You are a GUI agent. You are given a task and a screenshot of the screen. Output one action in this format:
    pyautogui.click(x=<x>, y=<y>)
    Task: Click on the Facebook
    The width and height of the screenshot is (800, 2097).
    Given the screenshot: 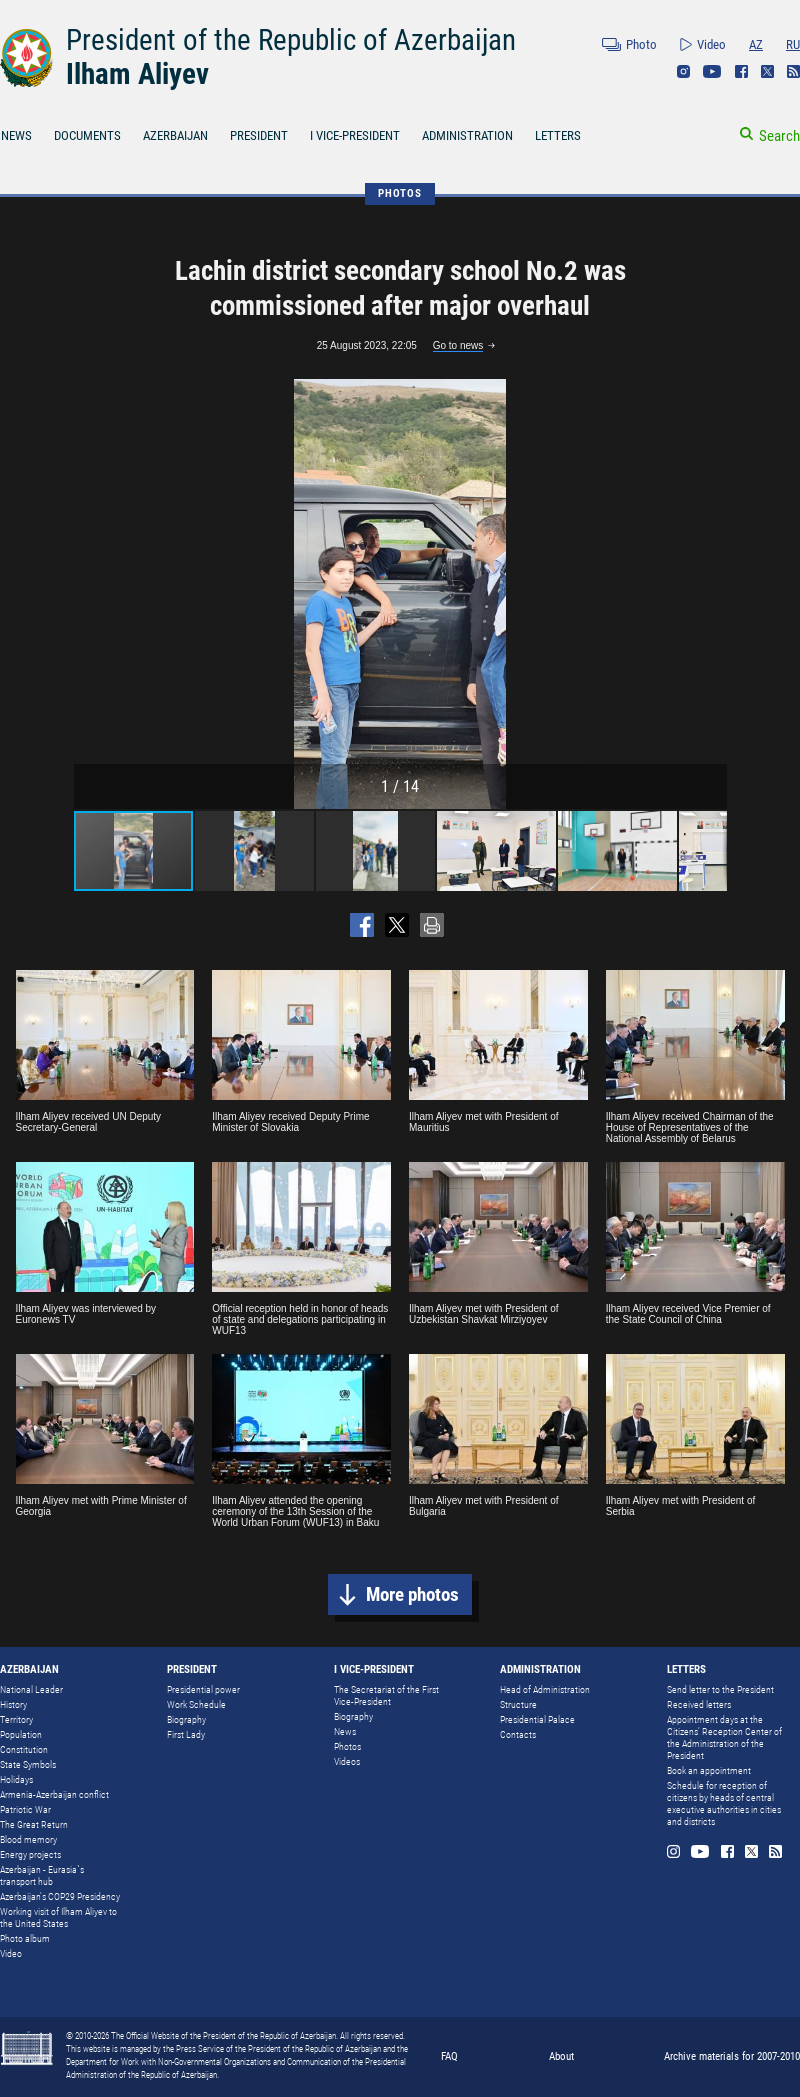 What is the action you would take?
    pyautogui.click(x=741, y=71)
    